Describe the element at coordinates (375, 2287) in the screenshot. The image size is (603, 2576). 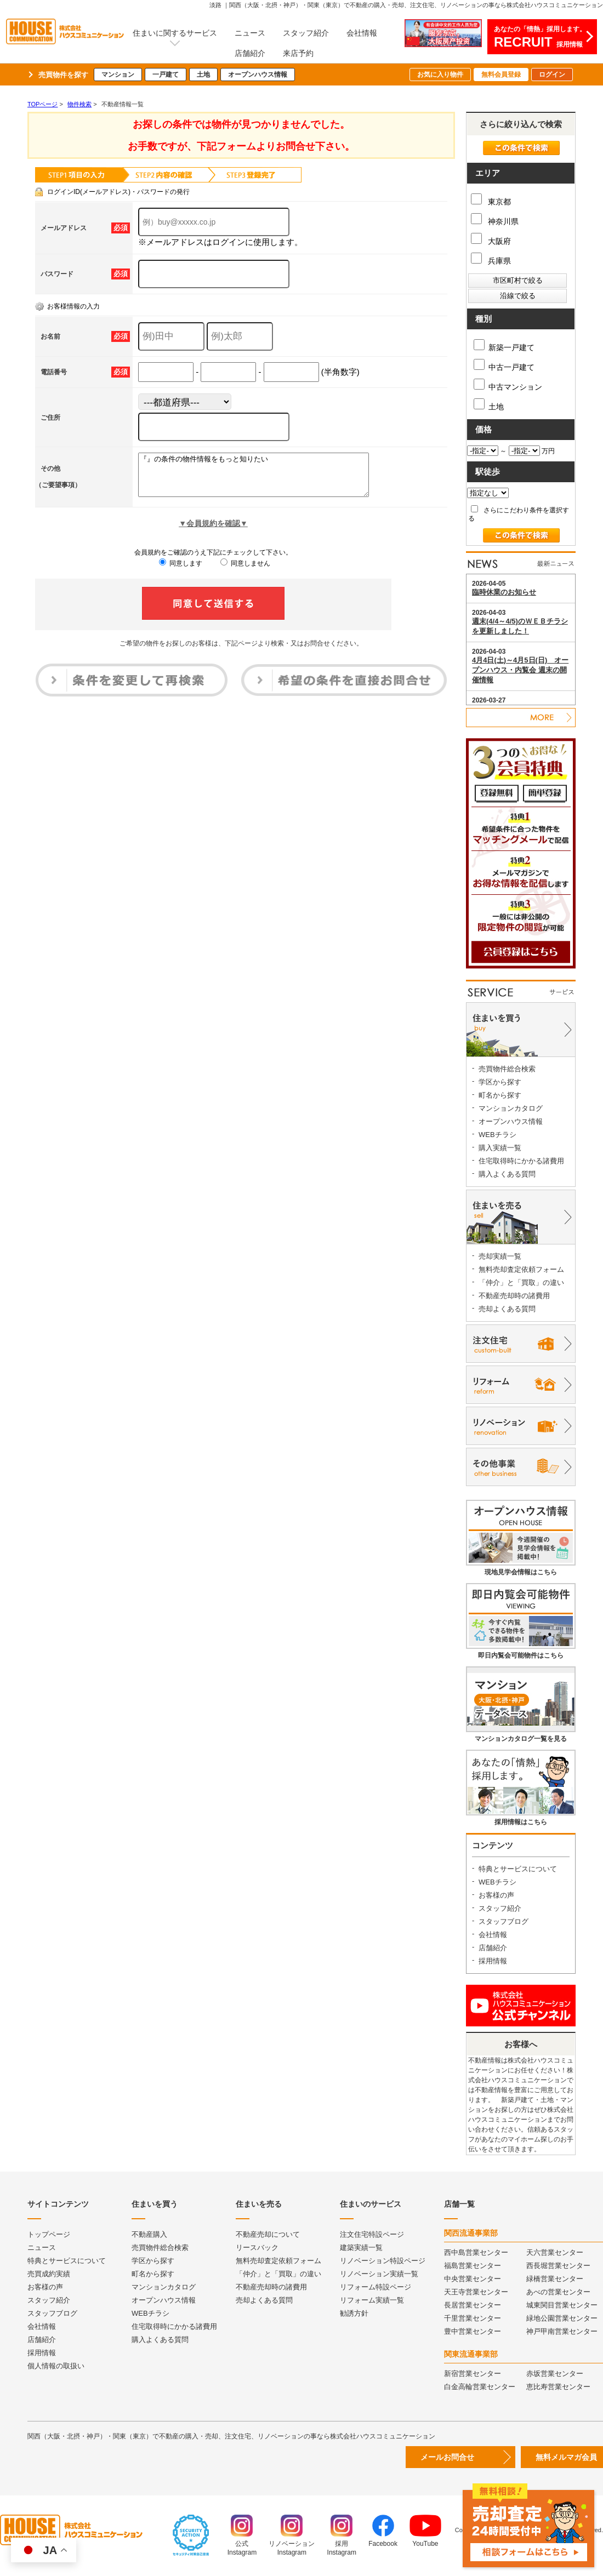
I see `リフォーム特設ページ` at that location.